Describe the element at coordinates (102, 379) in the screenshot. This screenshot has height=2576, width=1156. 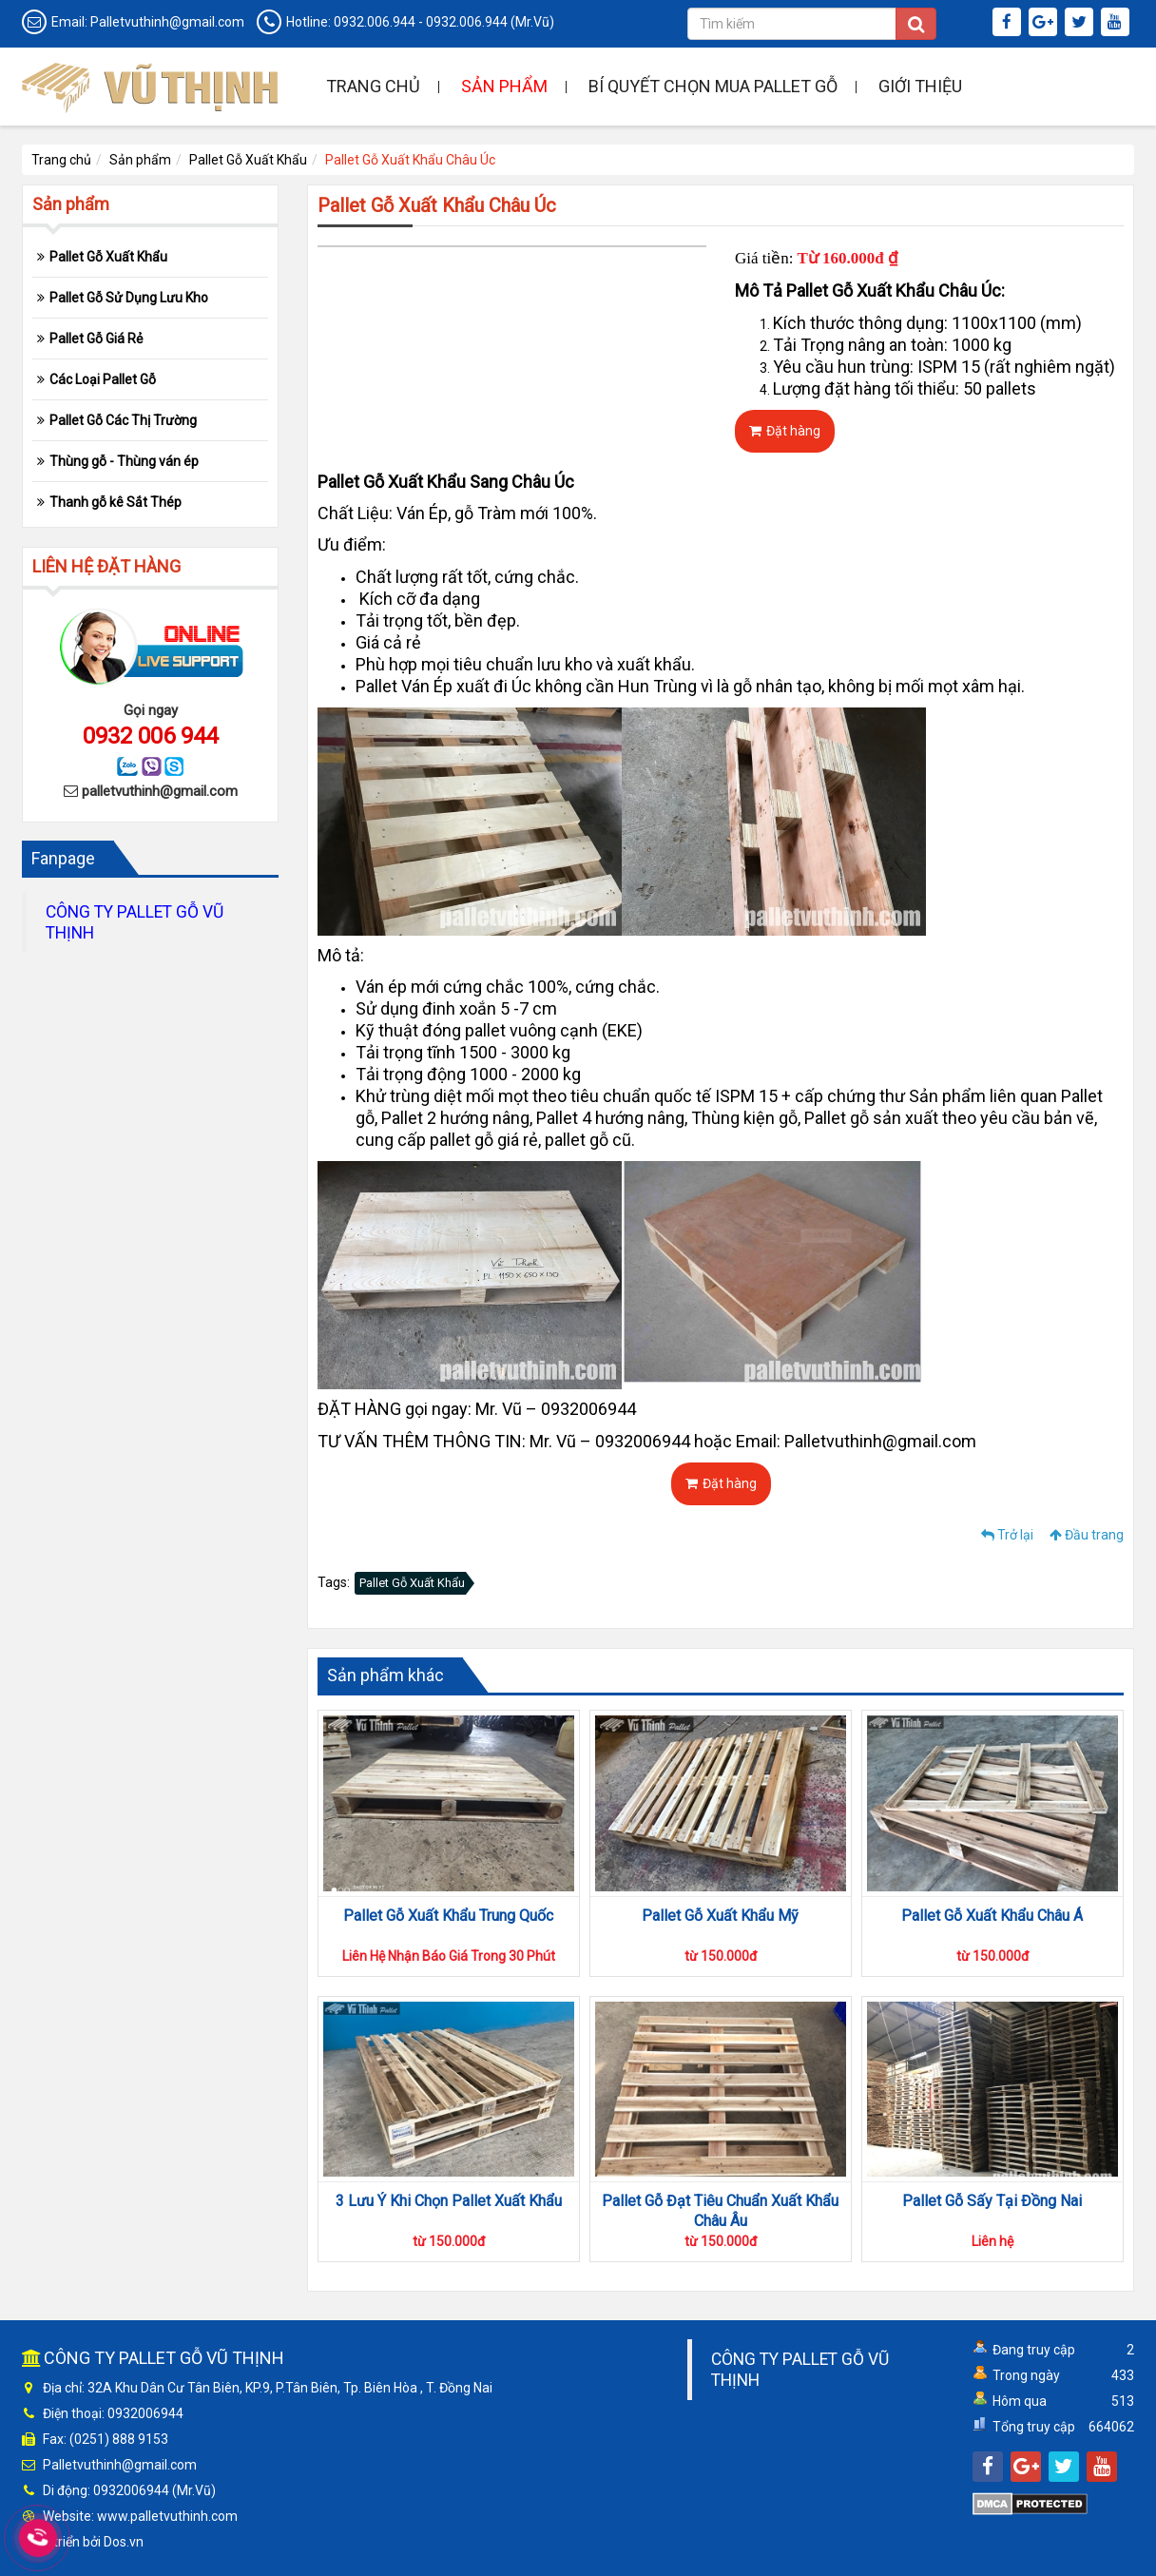
I see `Các Loại Pallet Gỗ` at that location.